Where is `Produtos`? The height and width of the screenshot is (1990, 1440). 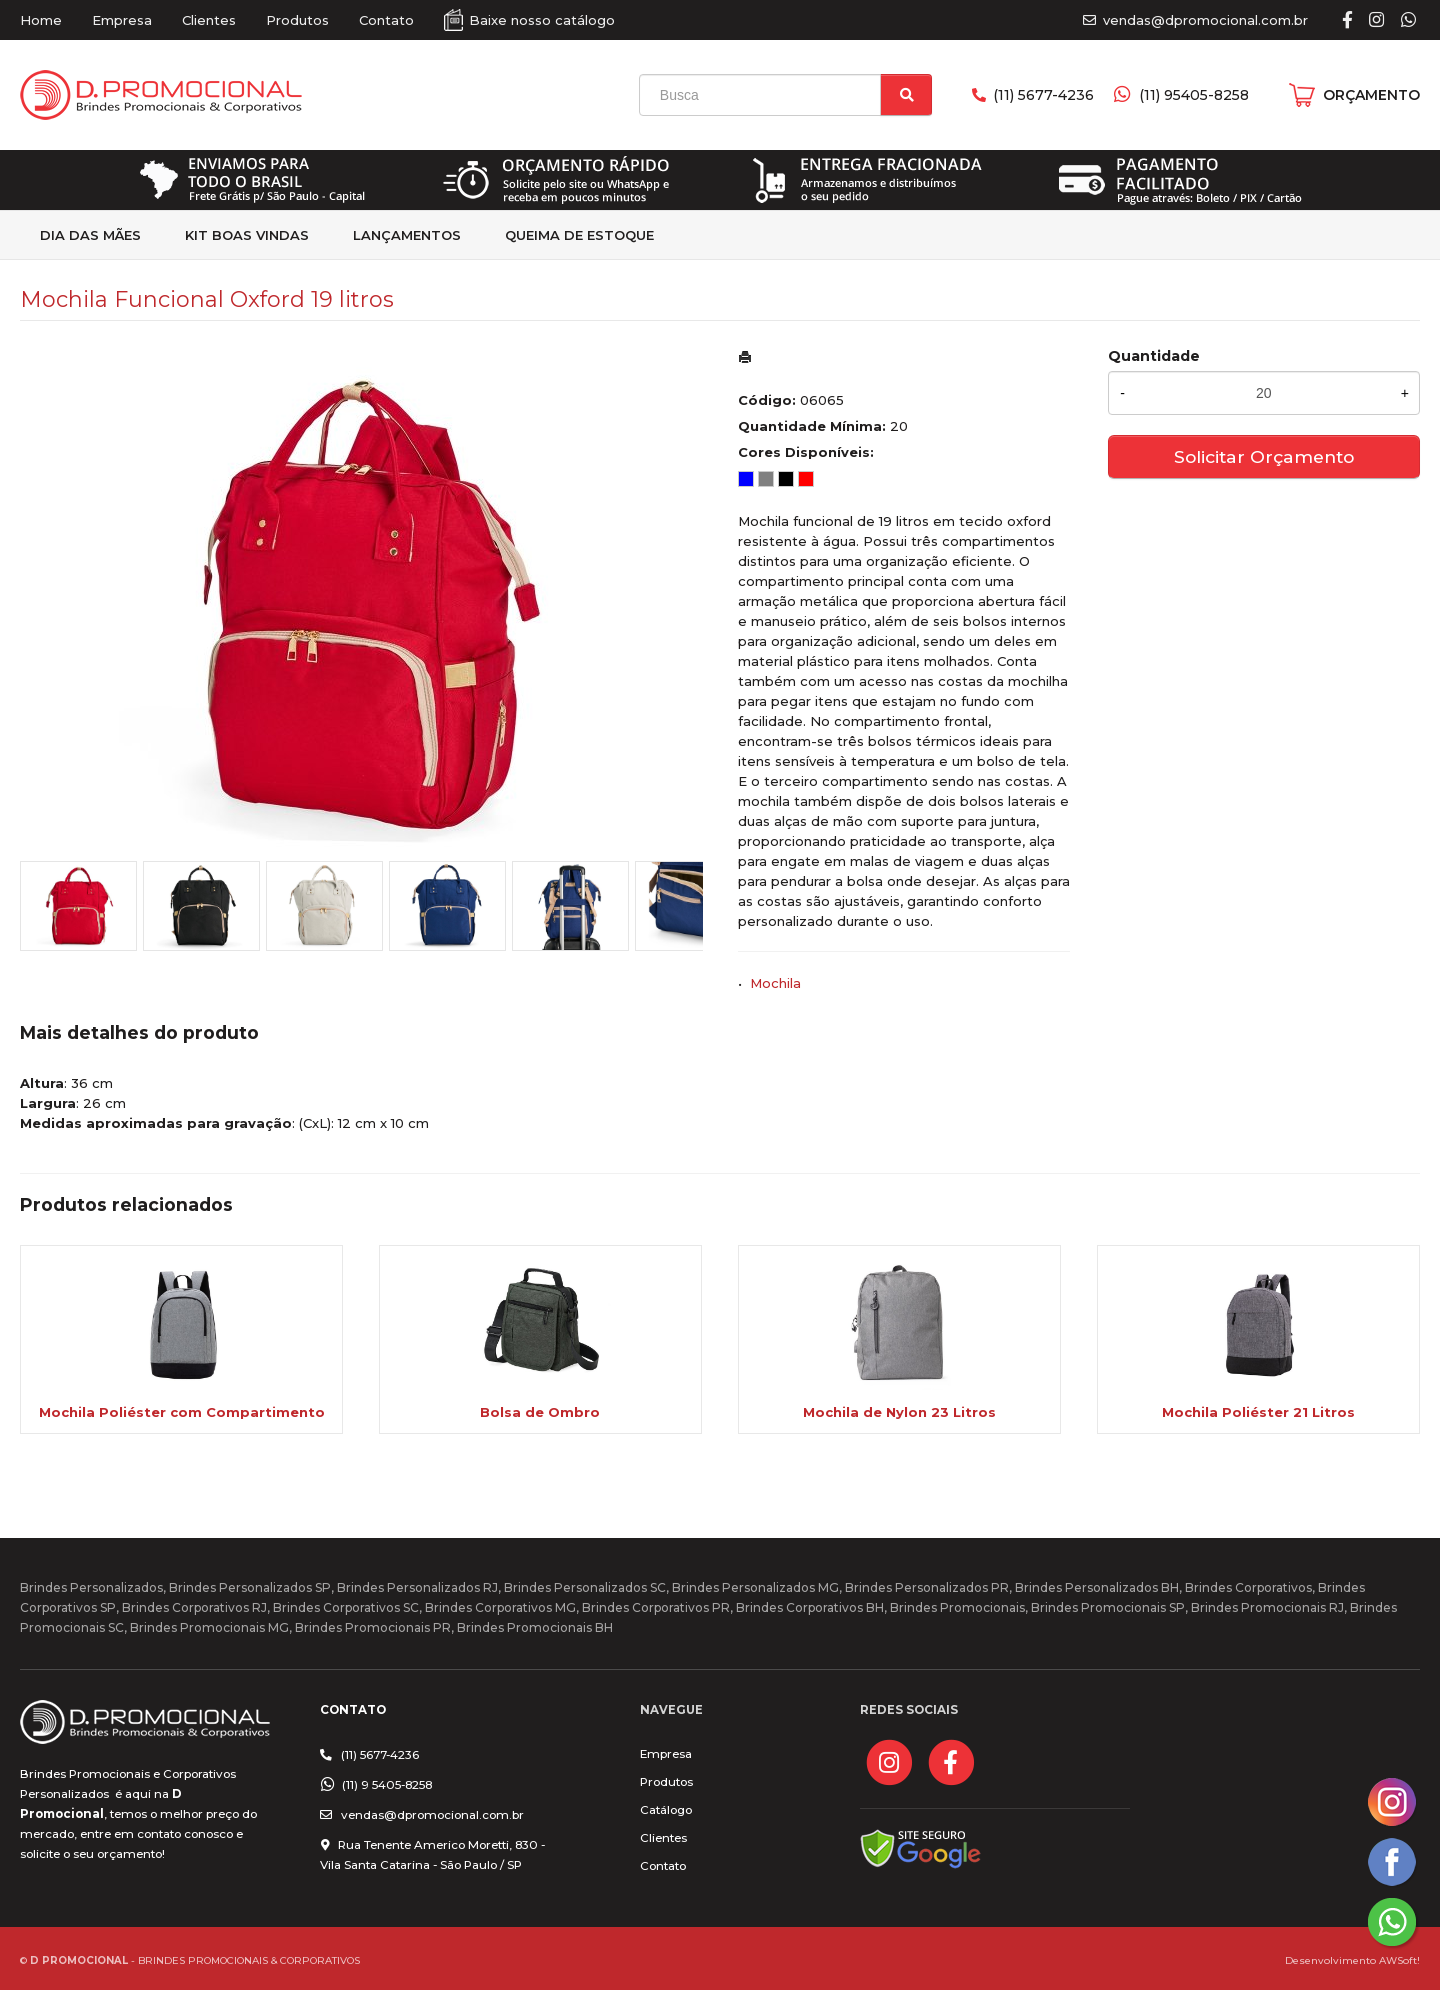
Produtos is located at coordinates (297, 20).